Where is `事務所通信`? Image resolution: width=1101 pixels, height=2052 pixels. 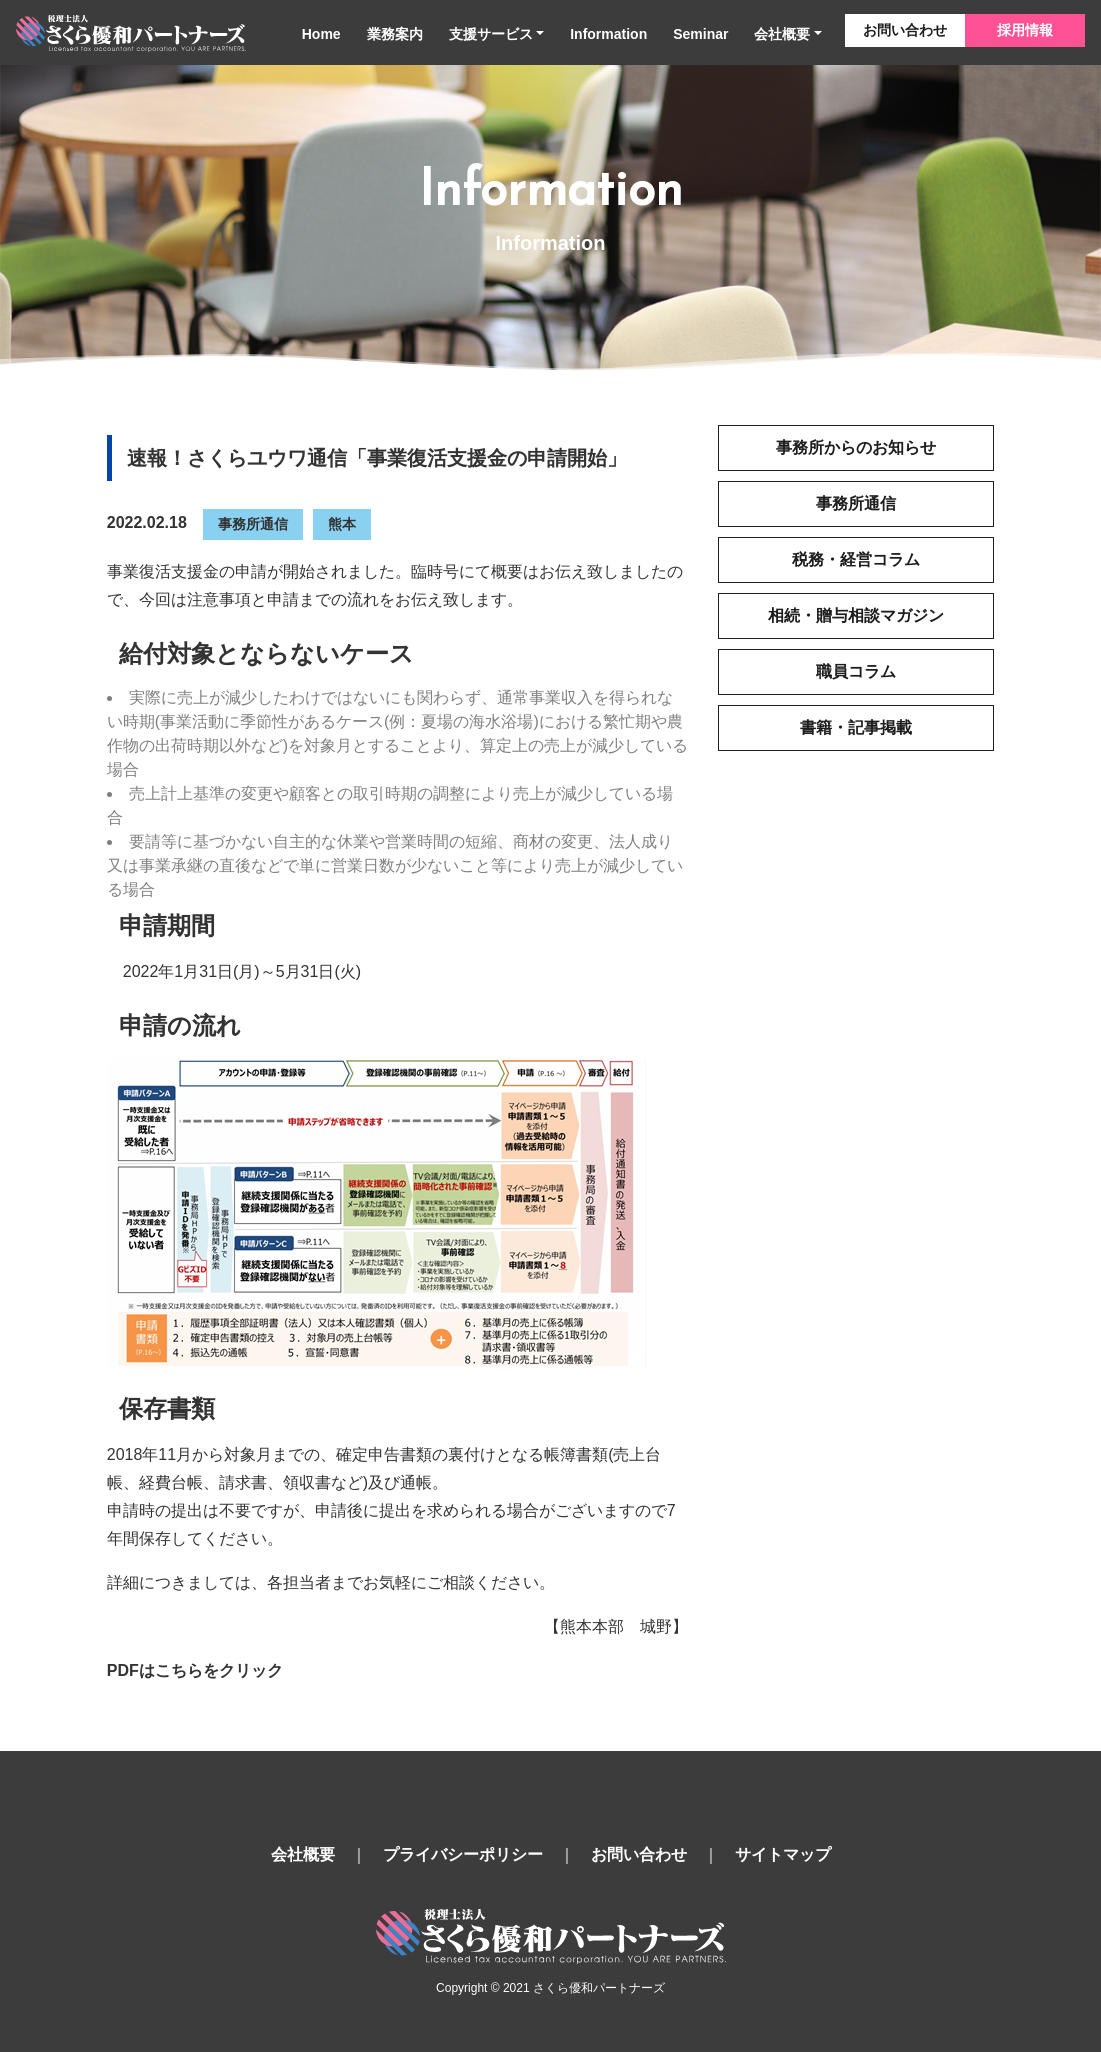 事務所通信 is located at coordinates (253, 524).